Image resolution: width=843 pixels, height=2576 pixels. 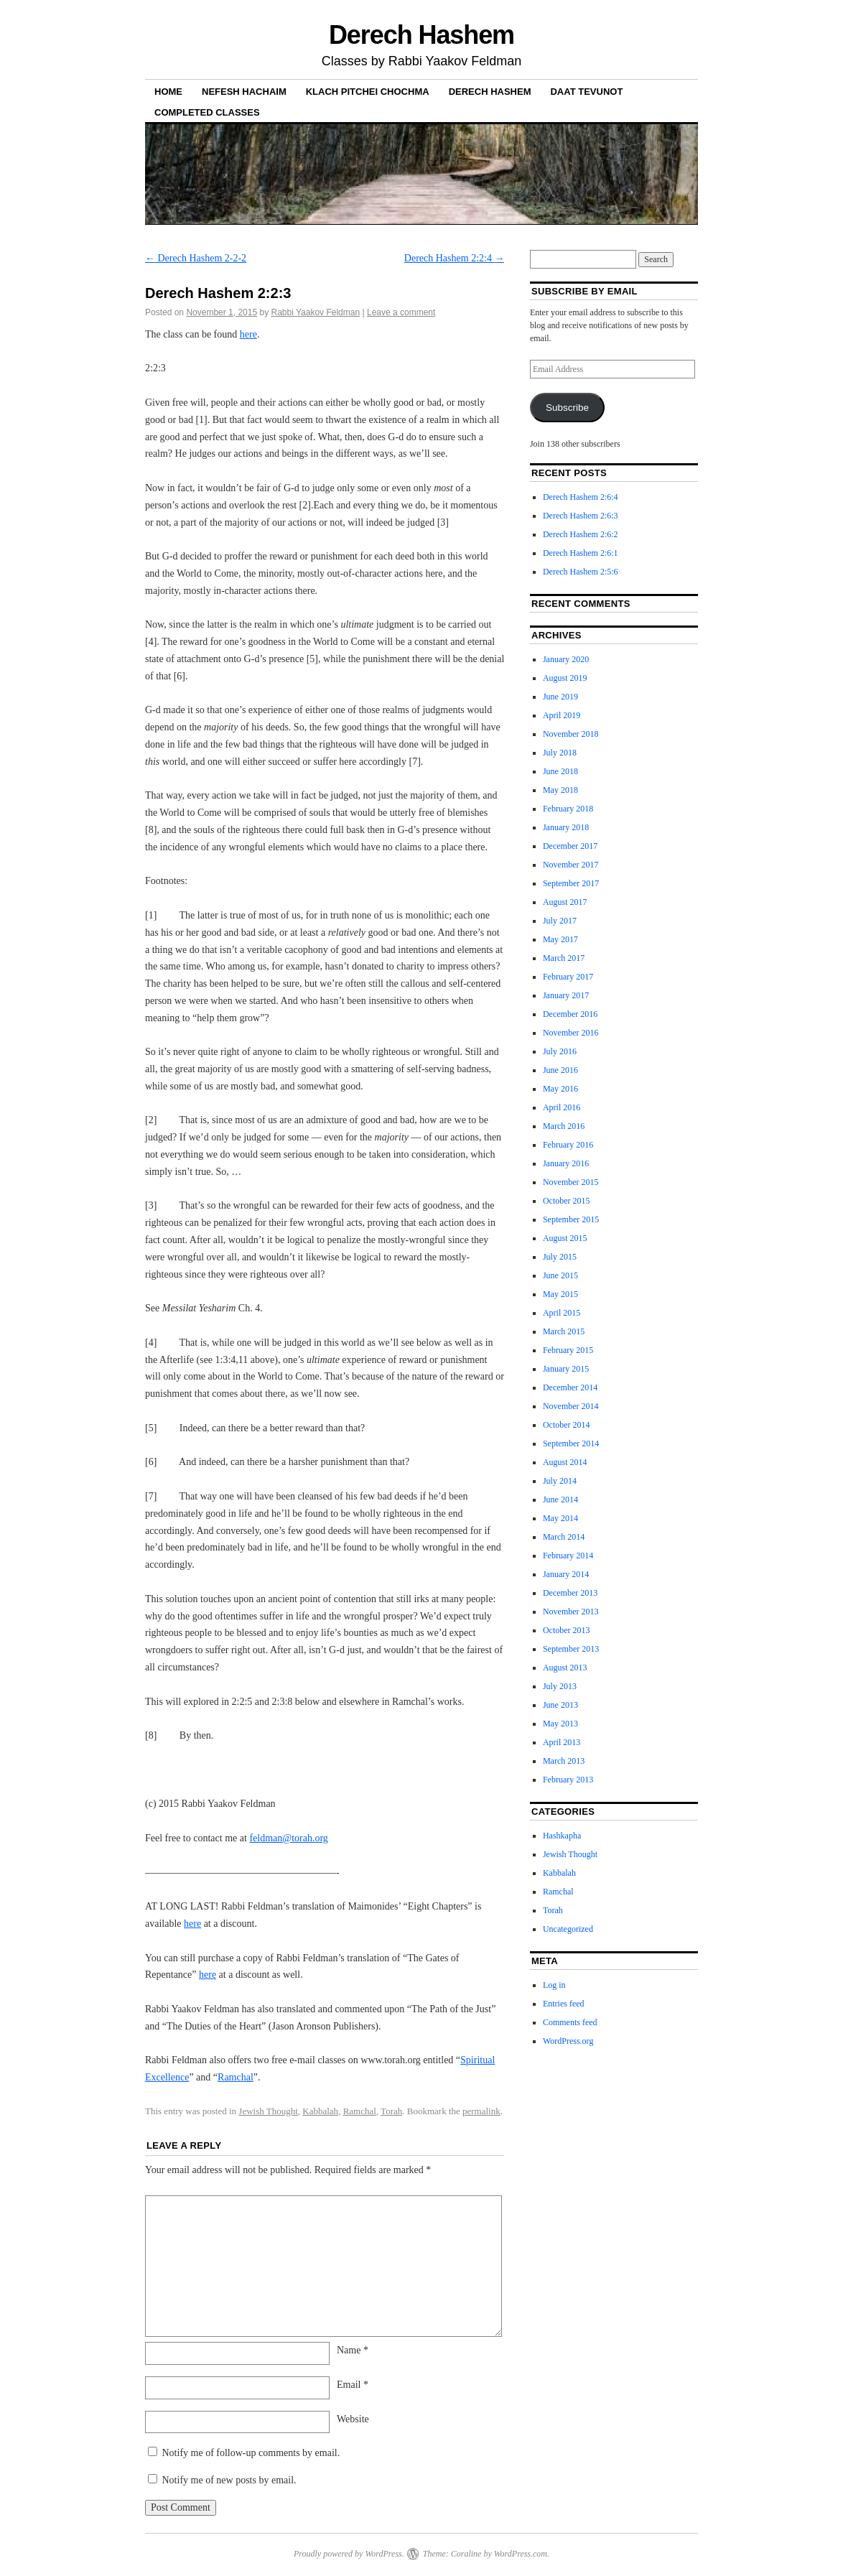 What do you see at coordinates (580, 534) in the screenshot?
I see `Derech Hashem 2:6:2` at bounding box center [580, 534].